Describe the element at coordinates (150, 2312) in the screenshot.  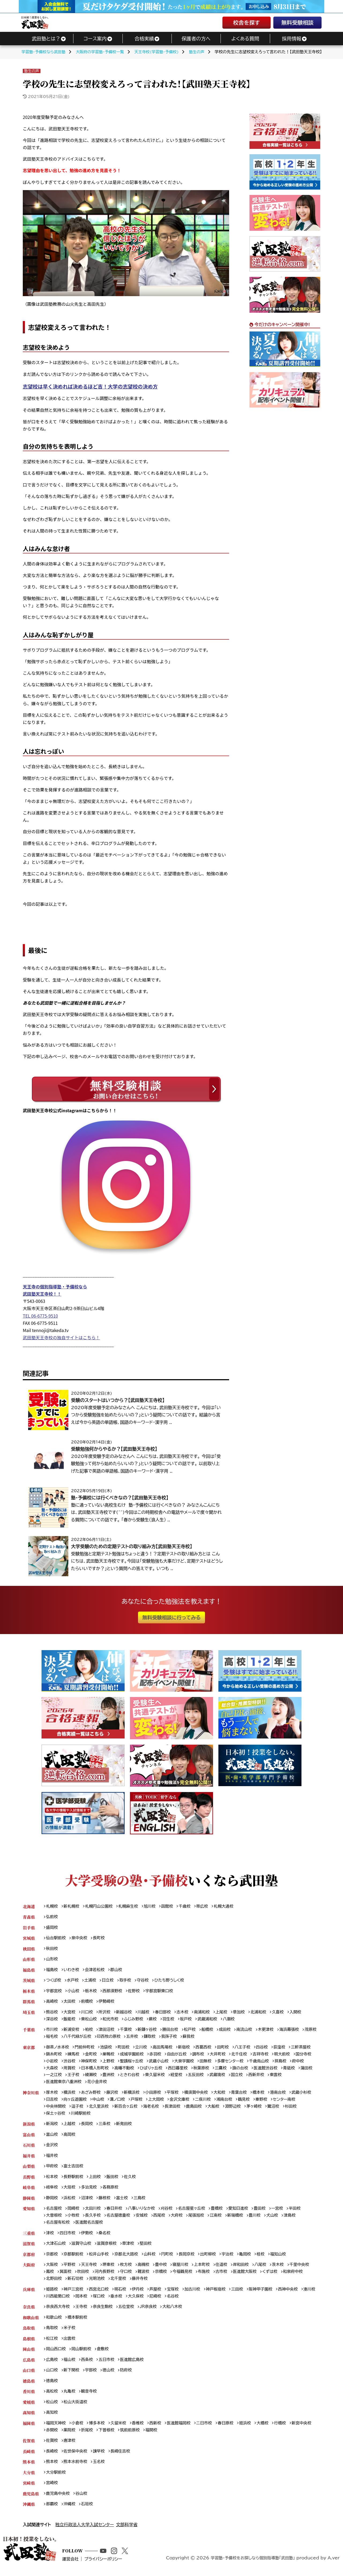
I see `JR奈良校` at that location.